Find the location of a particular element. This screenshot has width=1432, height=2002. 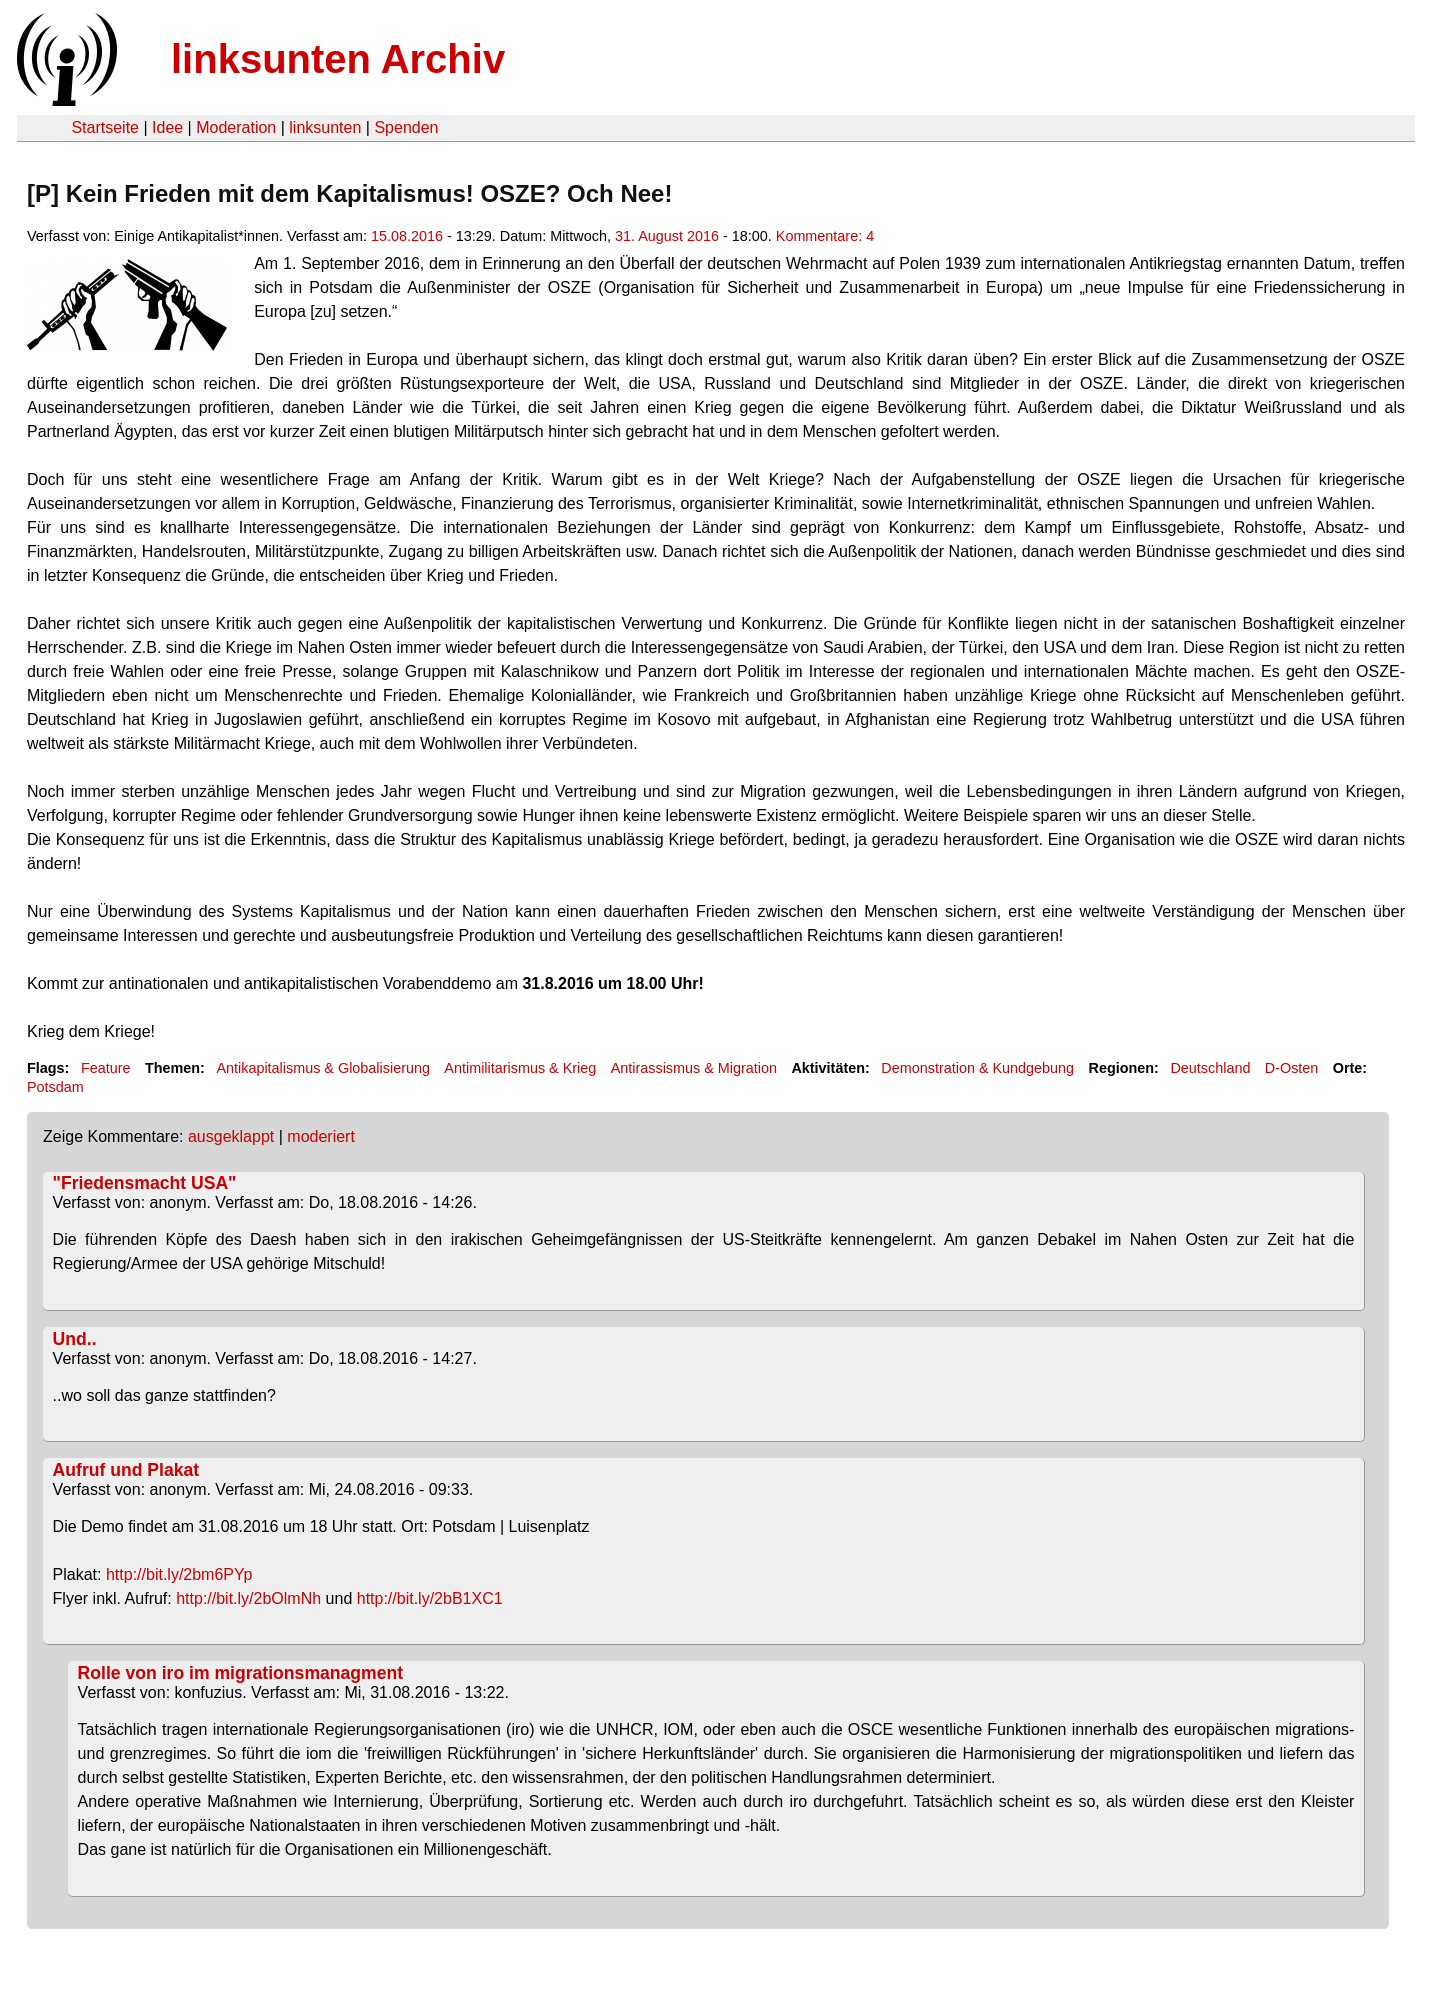

Aufruf und Plakat is located at coordinates (126, 1470).